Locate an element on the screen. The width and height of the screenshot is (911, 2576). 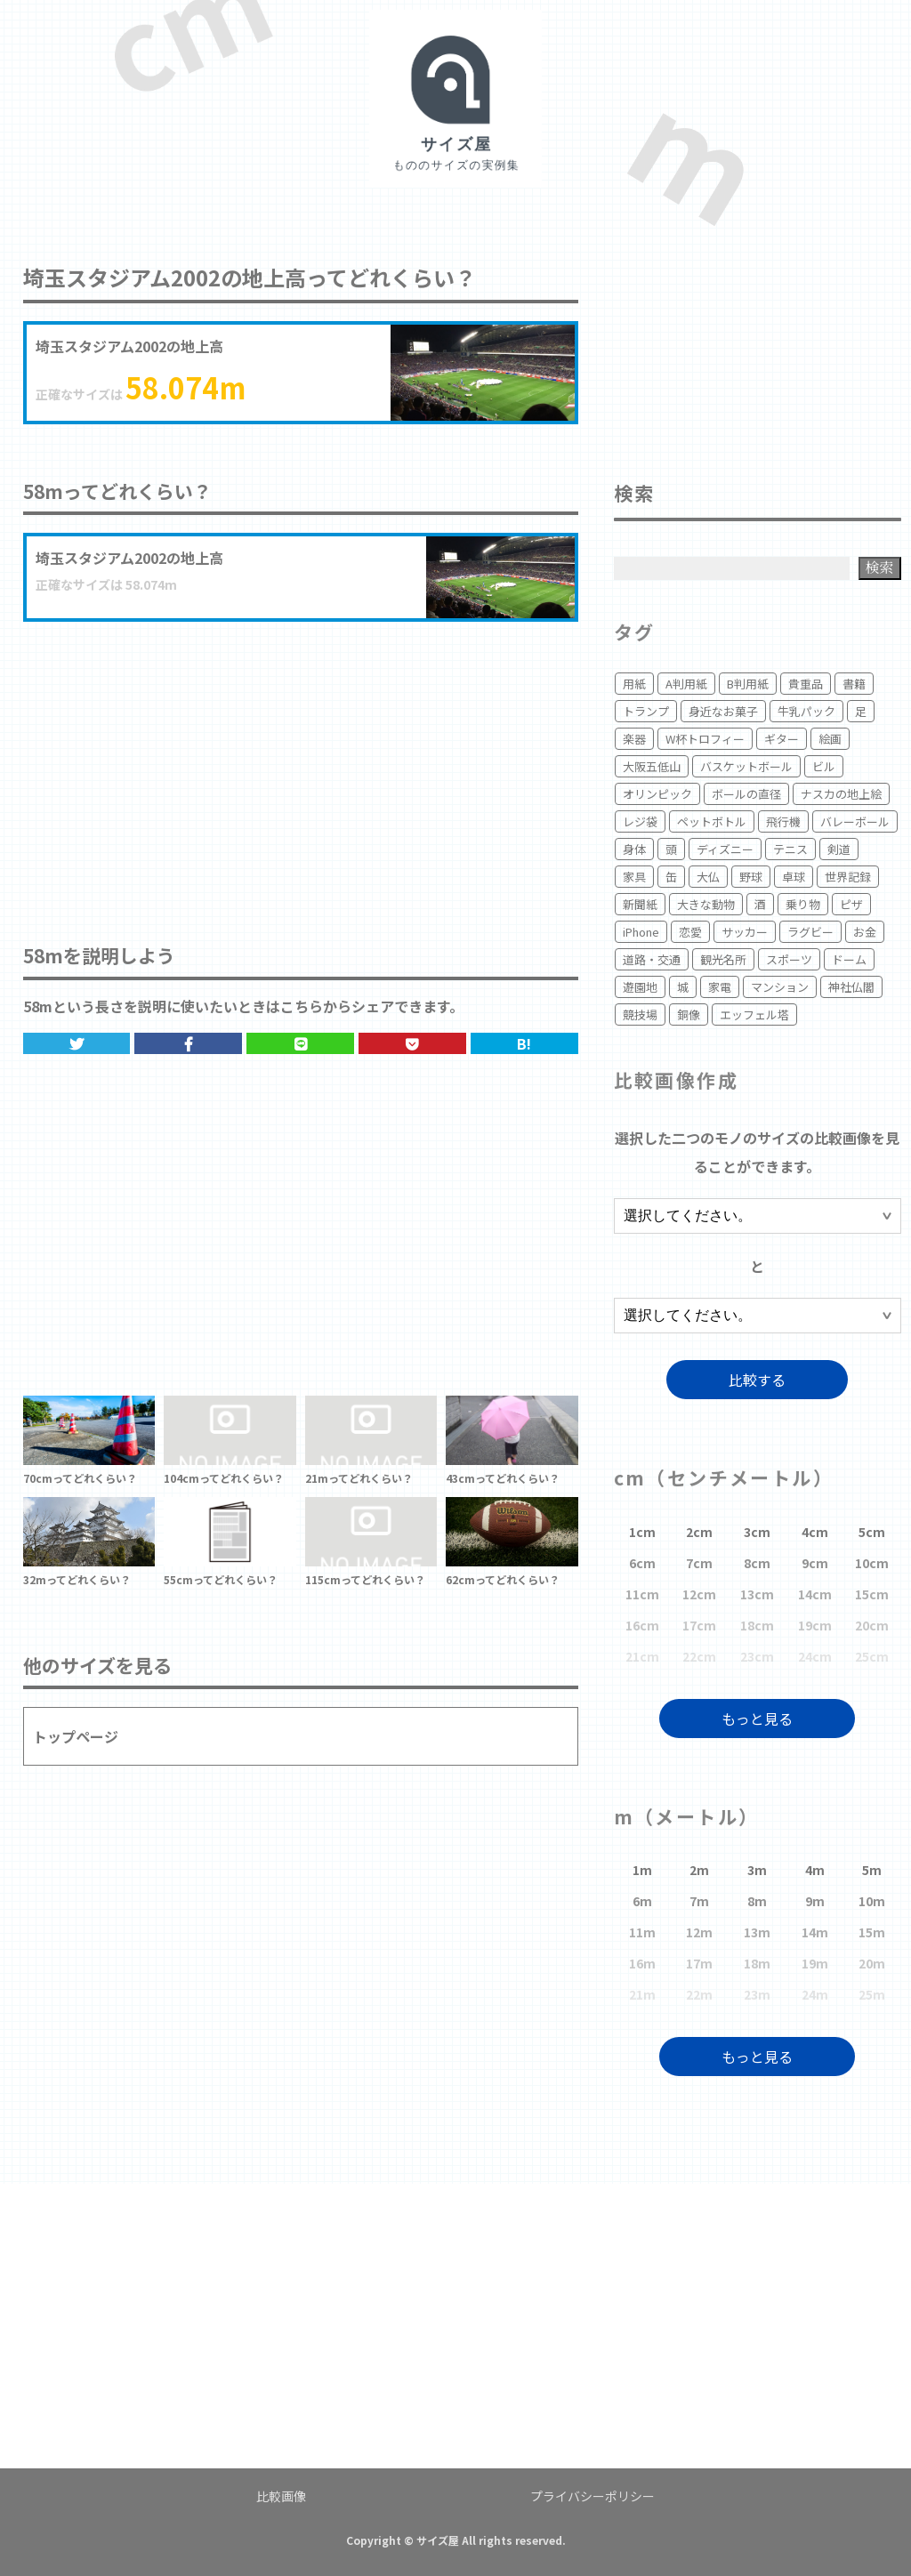
恋愛 is located at coordinates (690, 931).